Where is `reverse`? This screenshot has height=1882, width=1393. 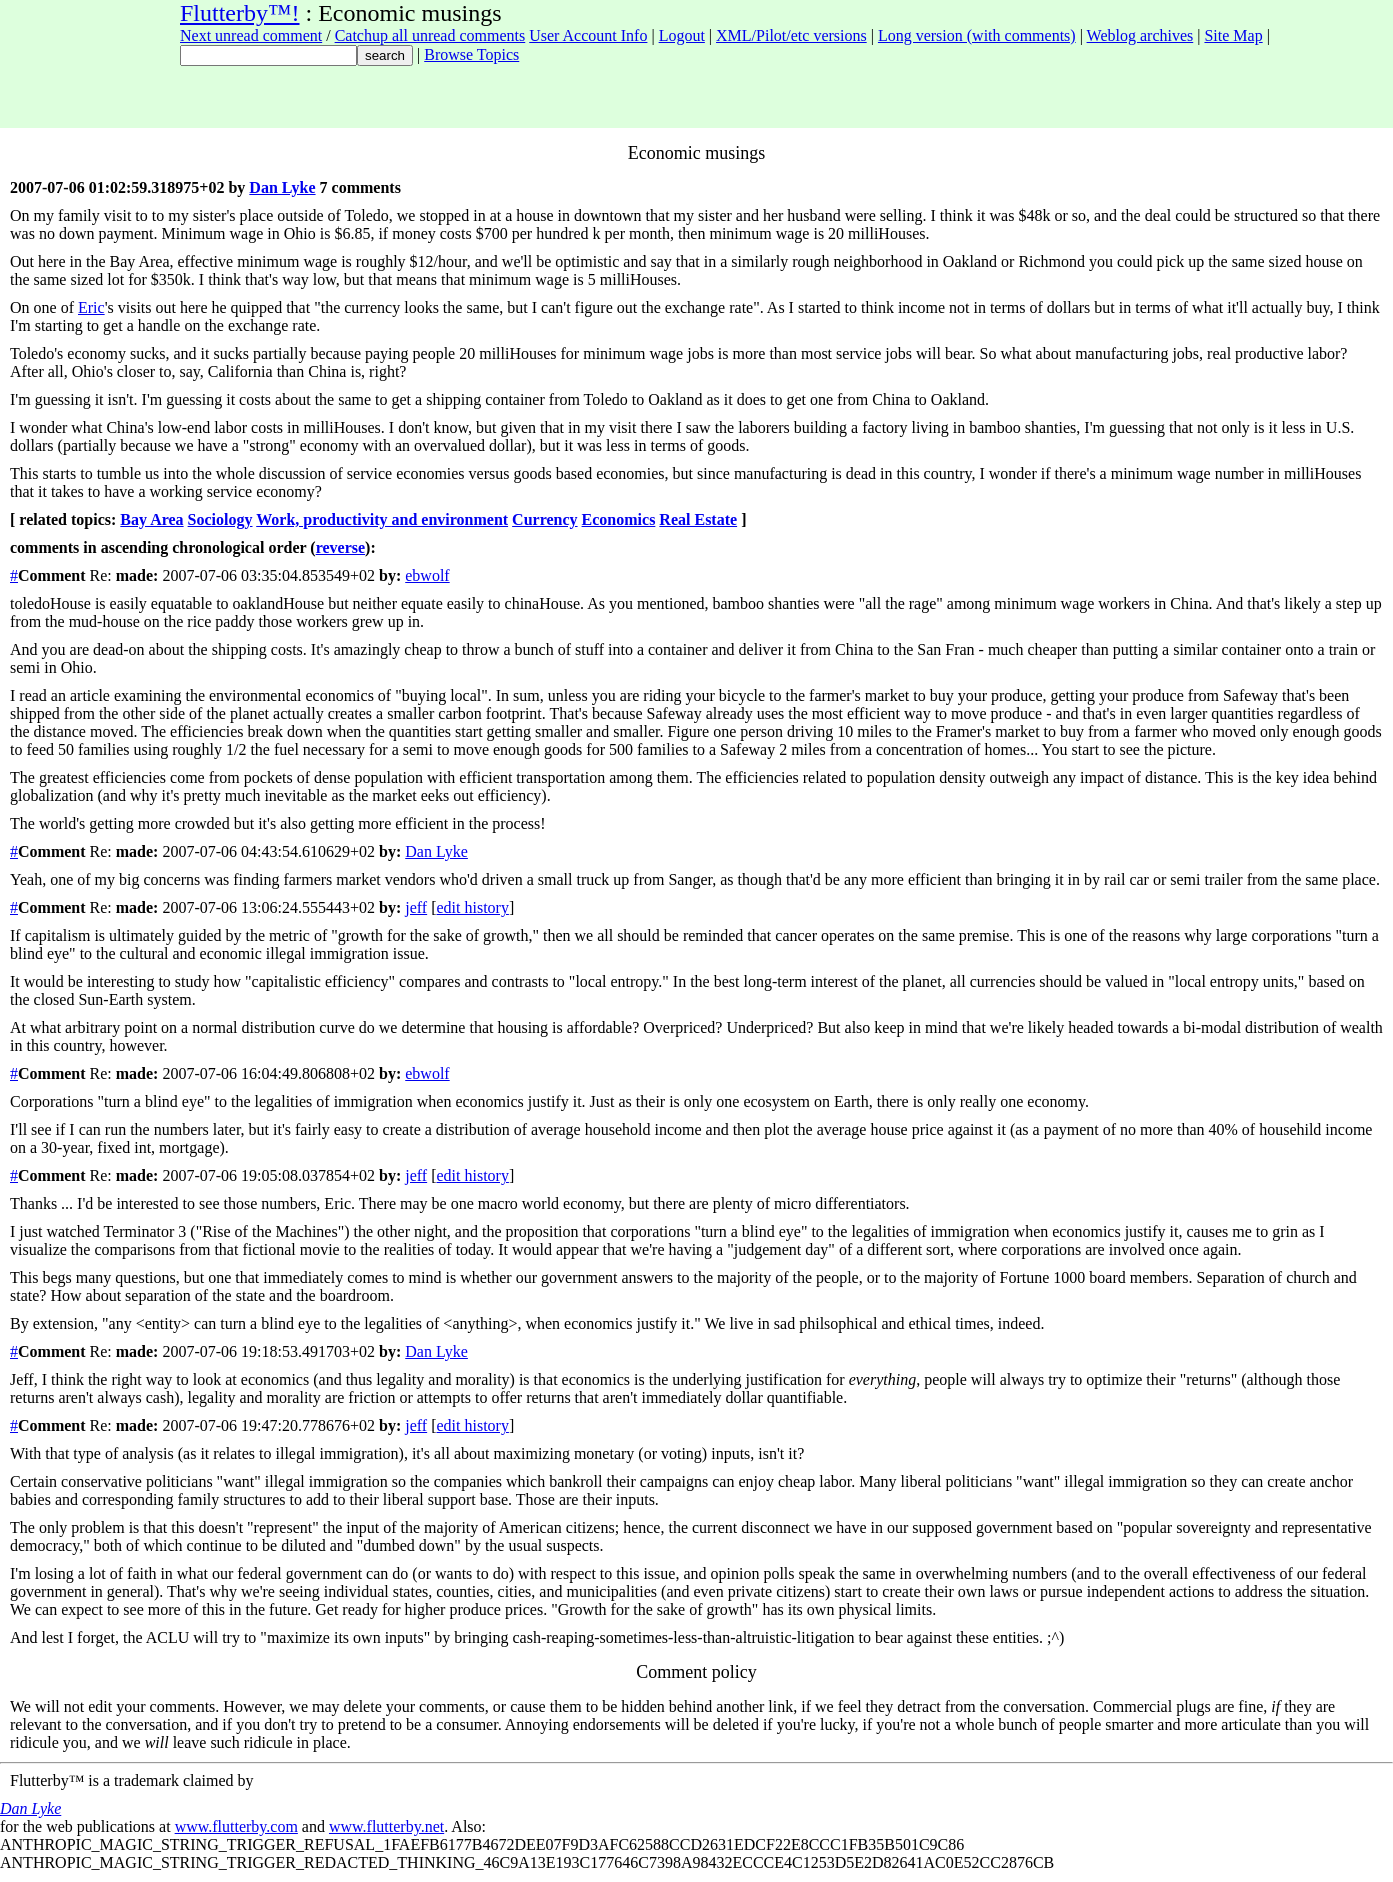
reverse is located at coordinates (340, 547).